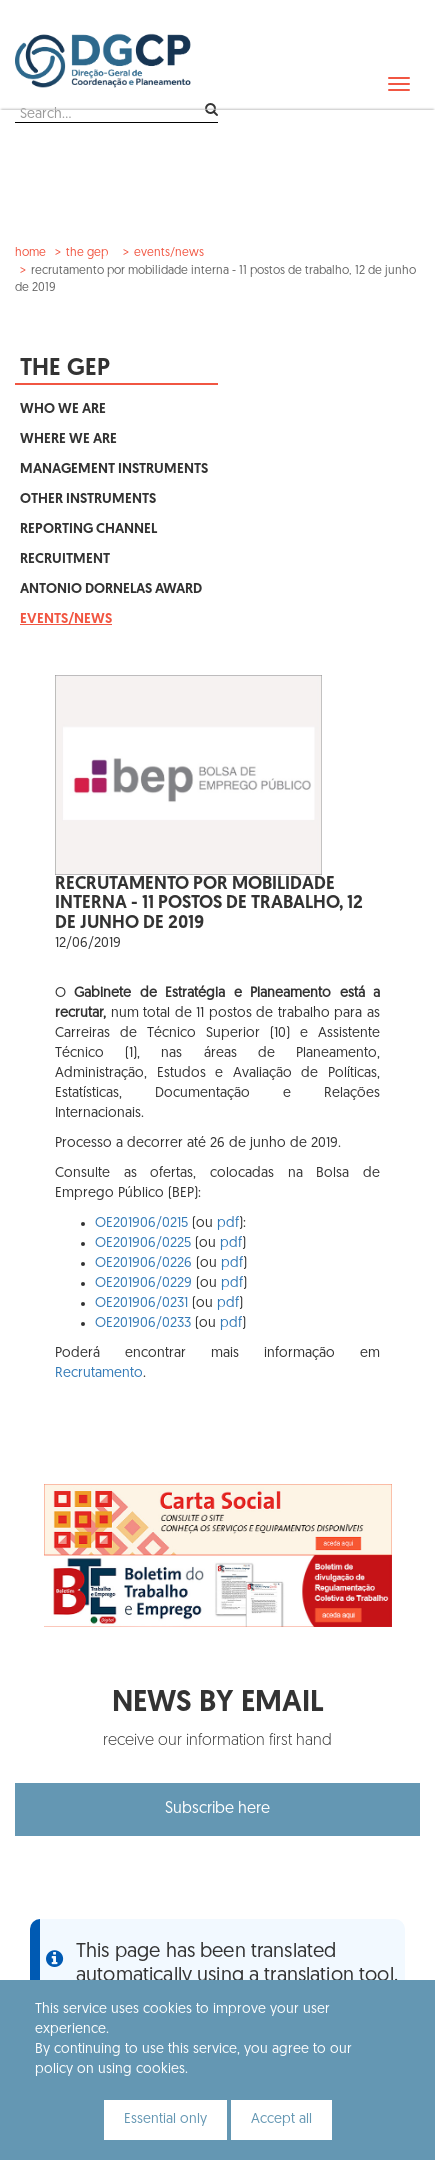  Describe the element at coordinates (281, 2119) in the screenshot. I see `Accept all` at that location.